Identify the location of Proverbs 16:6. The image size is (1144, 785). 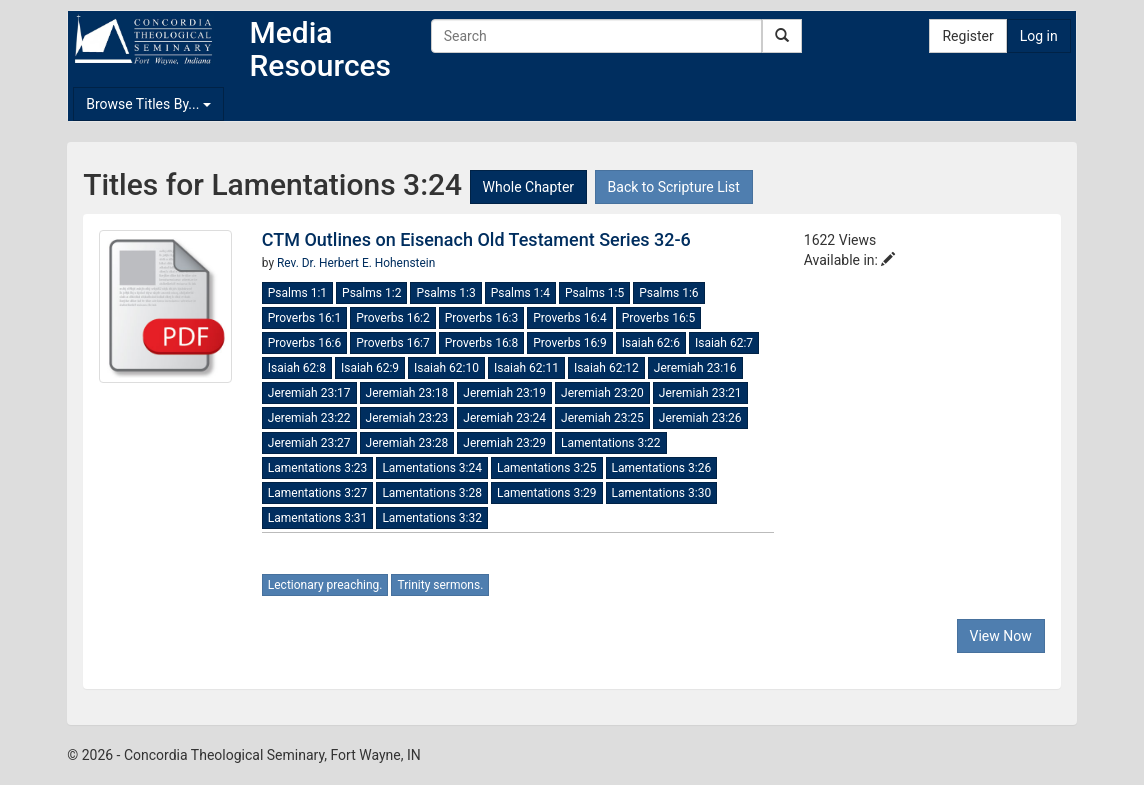
(305, 343).